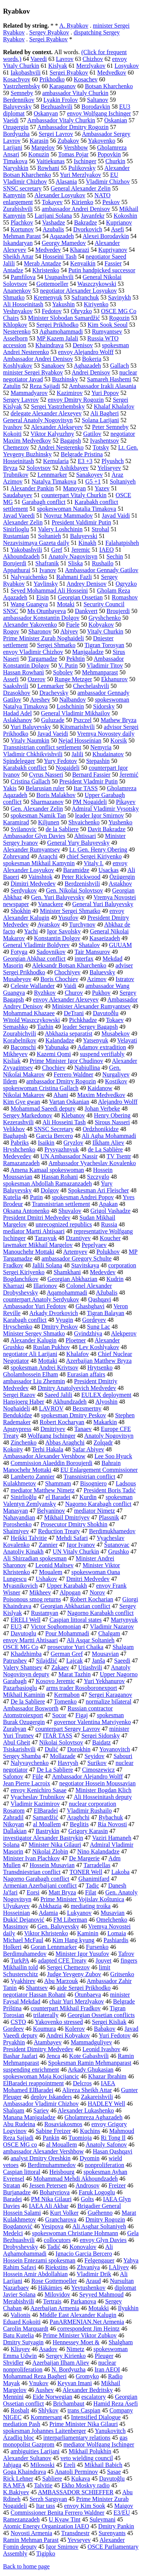  I want to click on Ivashentsov, so click(104, 440).